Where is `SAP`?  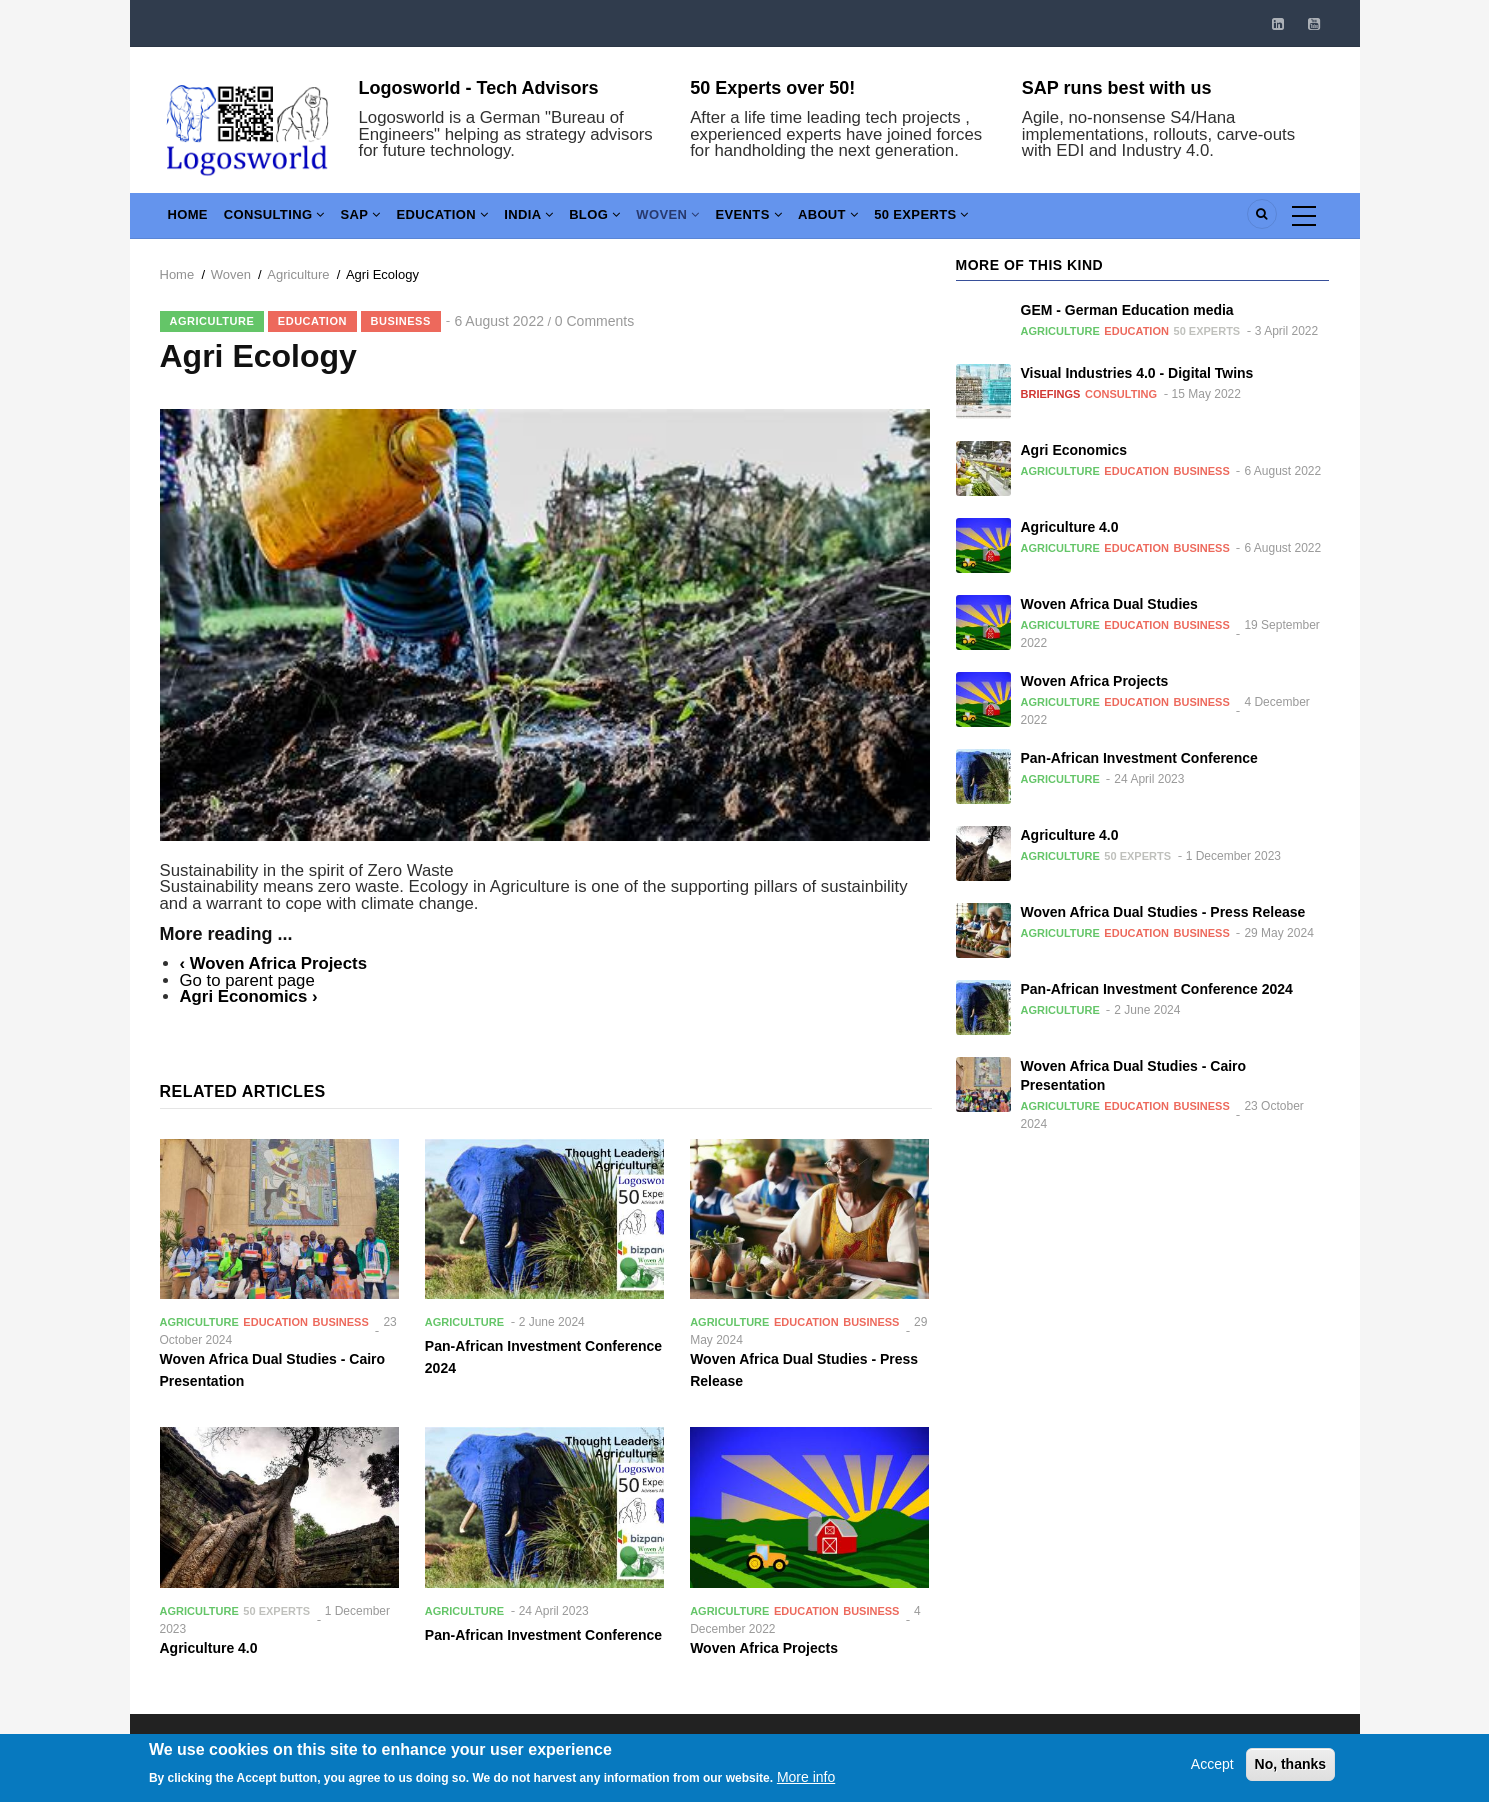 SAP is located at coordinates (378, 219).